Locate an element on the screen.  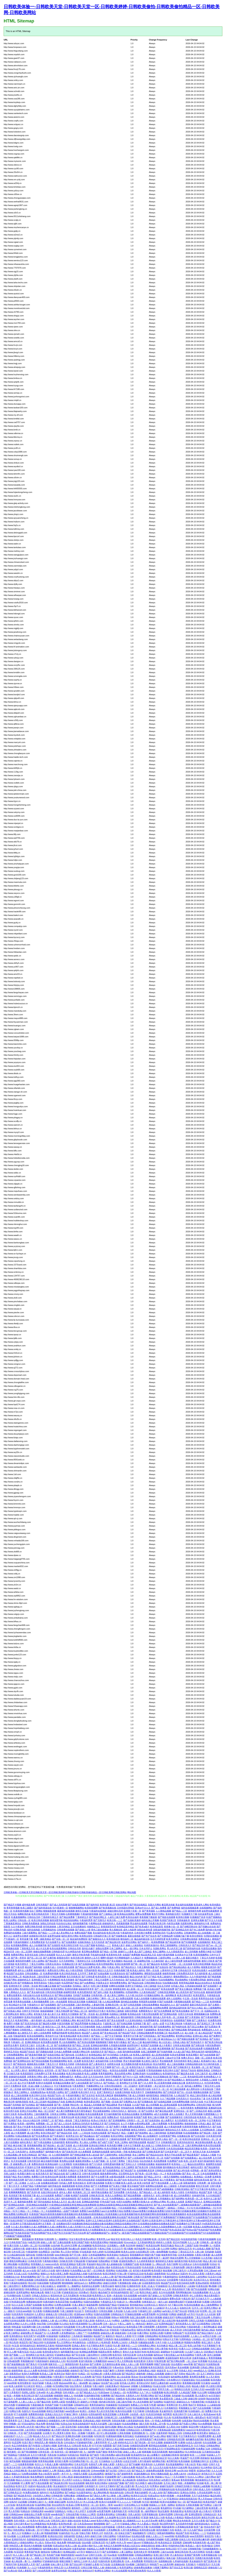
http://www.wyolbcf.cn is located at coordinates (13, 466).